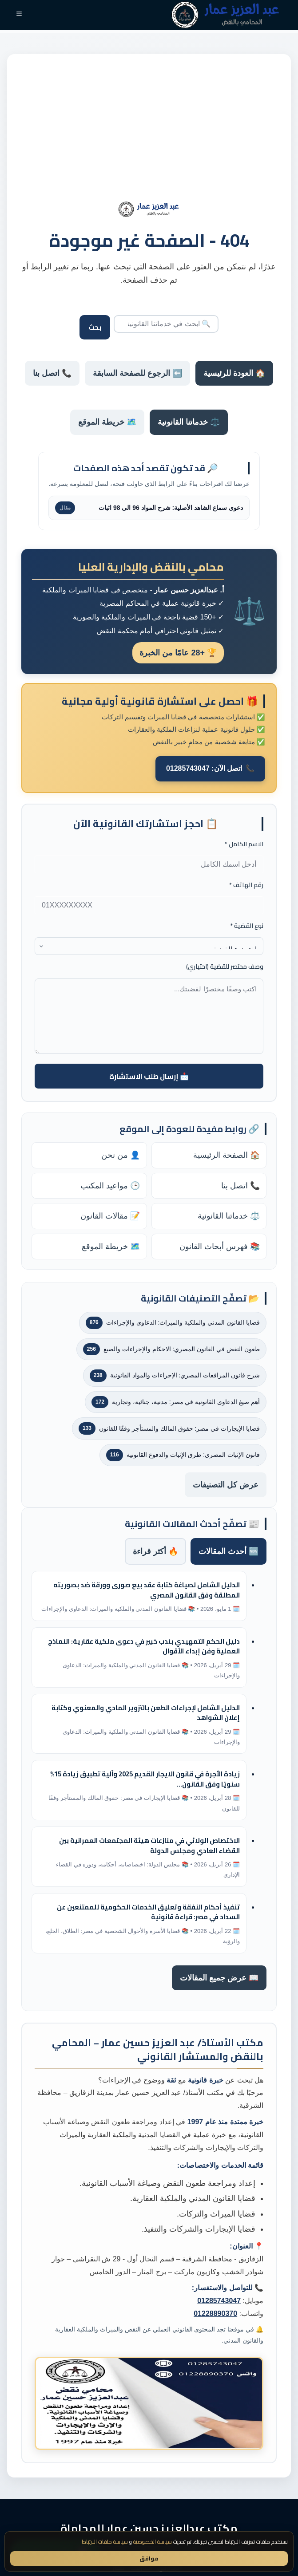  What do you see at coordinates (244, 844) in the screenshot?
I see `الاسم الكامل *` at bounding box center [244, 844].